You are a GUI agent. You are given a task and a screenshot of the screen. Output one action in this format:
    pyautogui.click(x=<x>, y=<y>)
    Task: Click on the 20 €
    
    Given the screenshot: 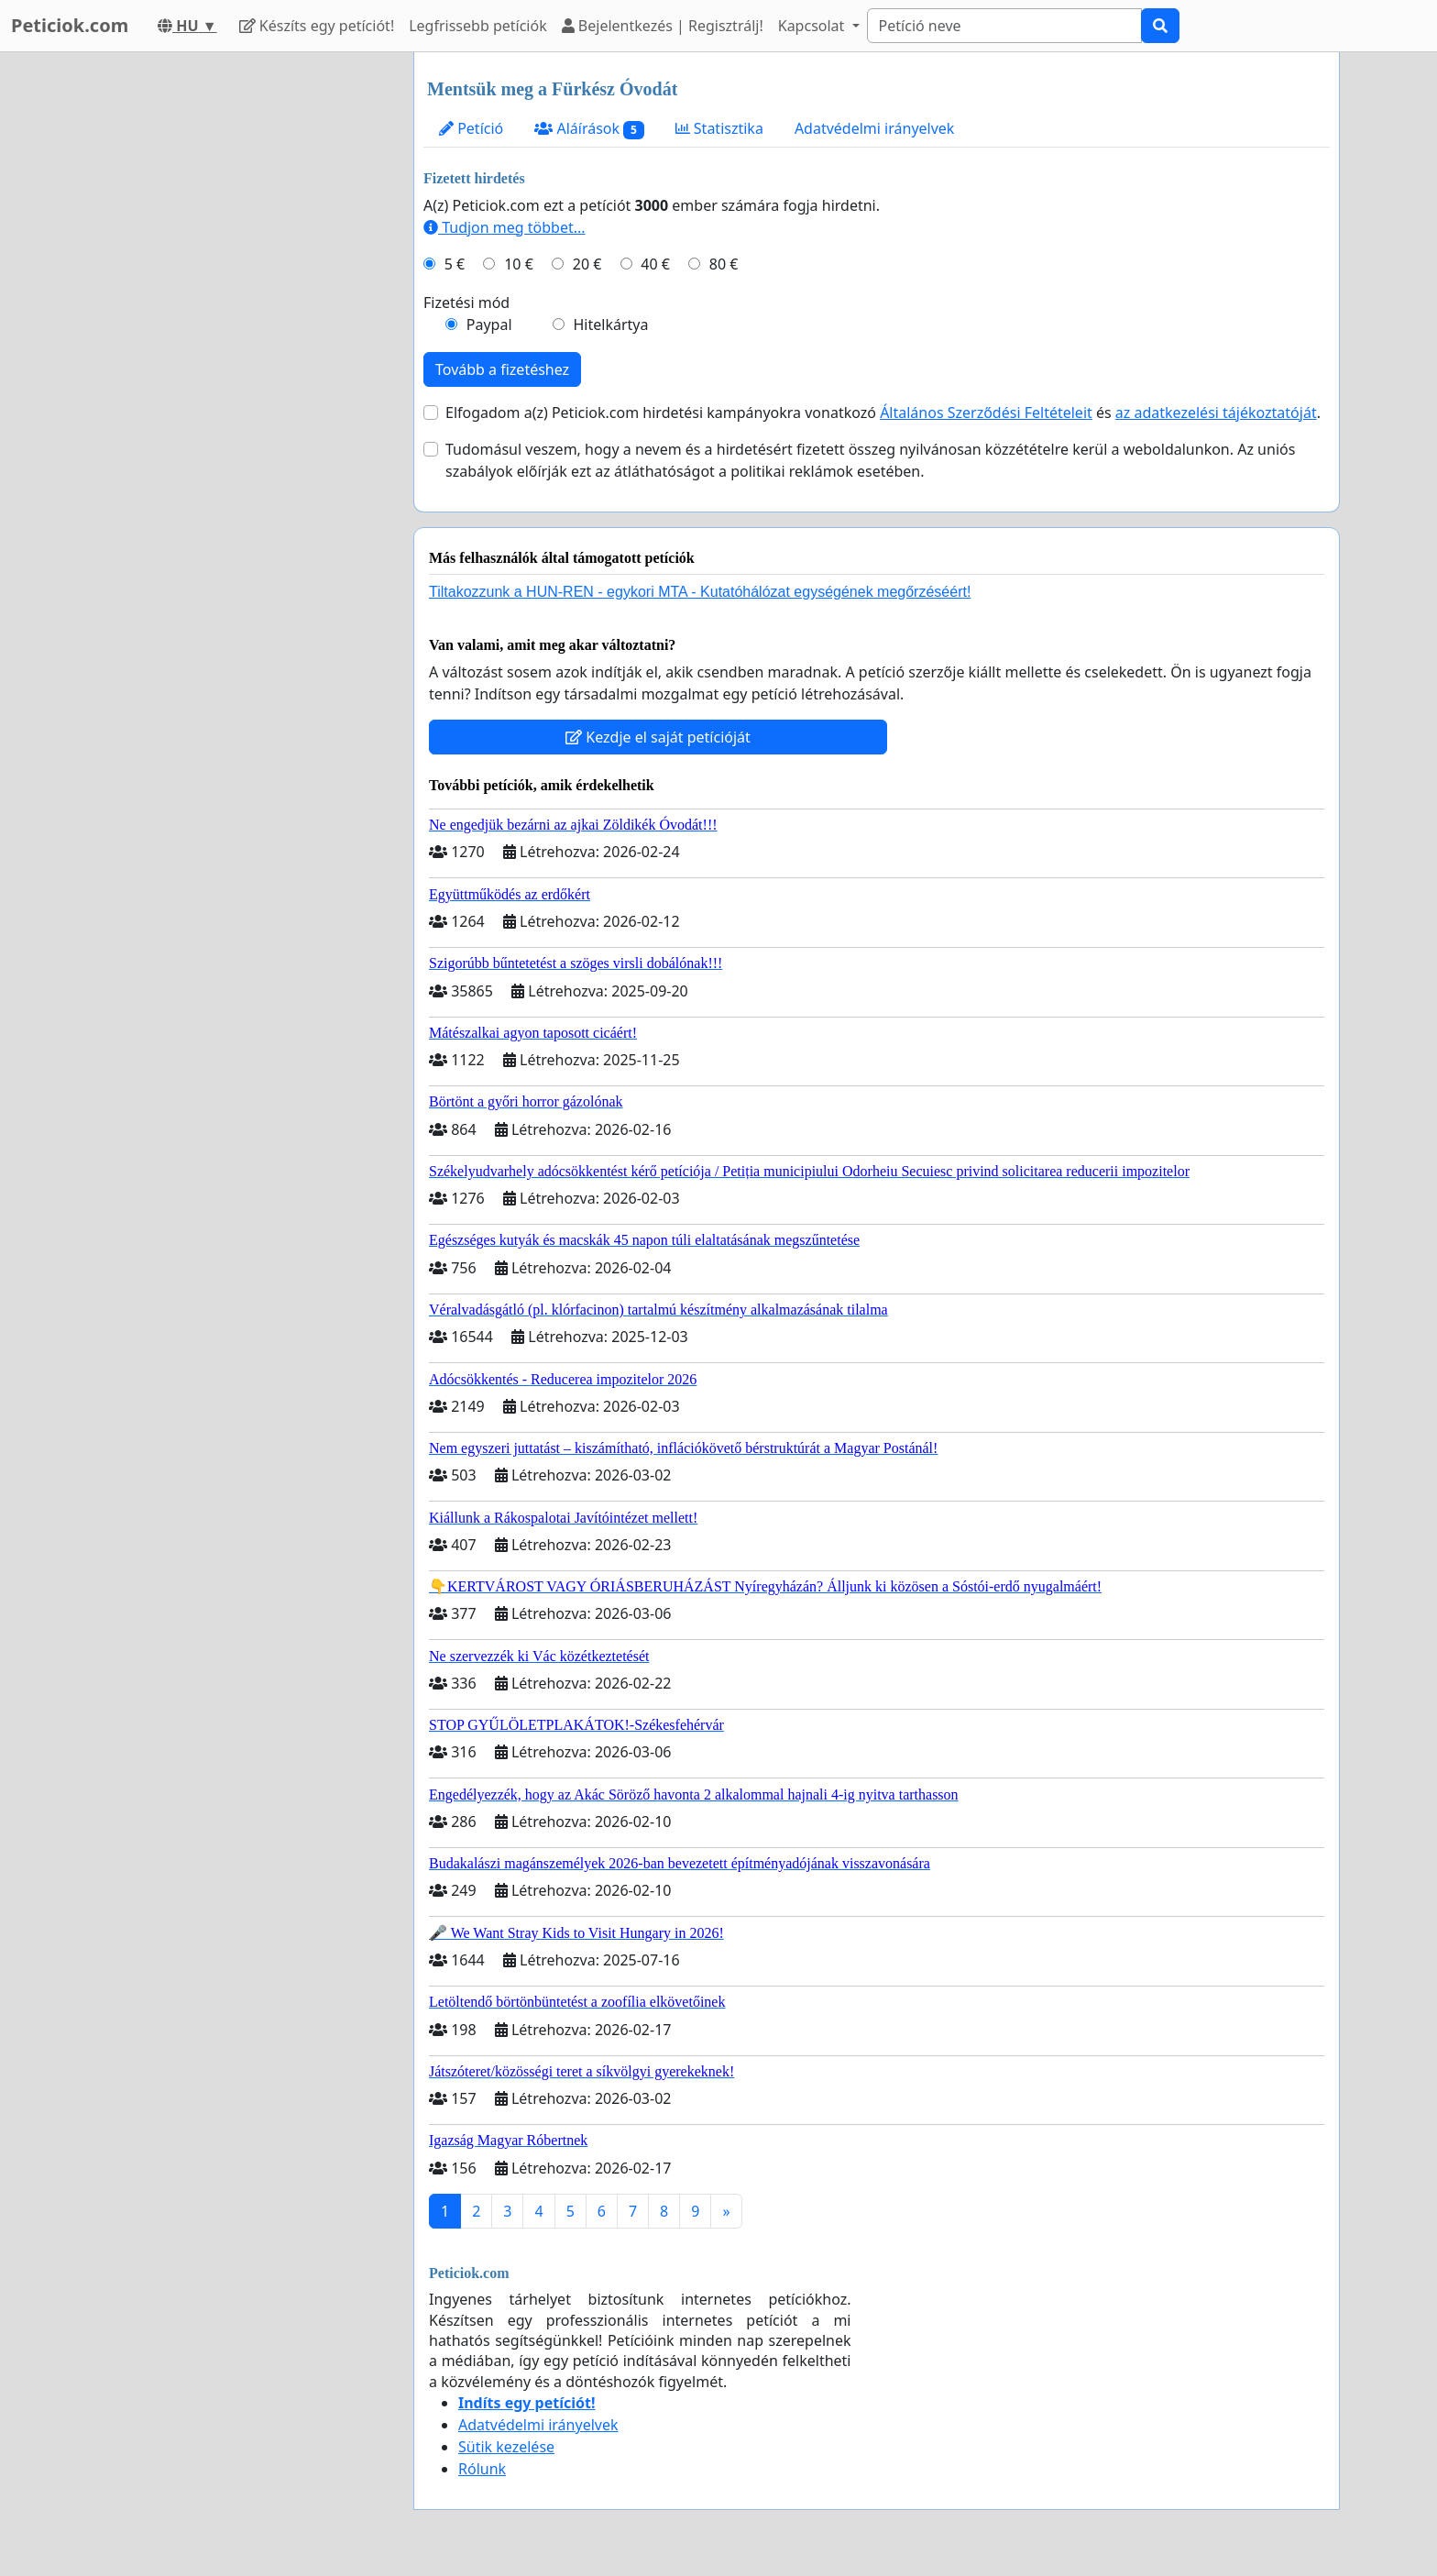 What is the action you would take?
    pyautogui.click(x=587, y=264)
    